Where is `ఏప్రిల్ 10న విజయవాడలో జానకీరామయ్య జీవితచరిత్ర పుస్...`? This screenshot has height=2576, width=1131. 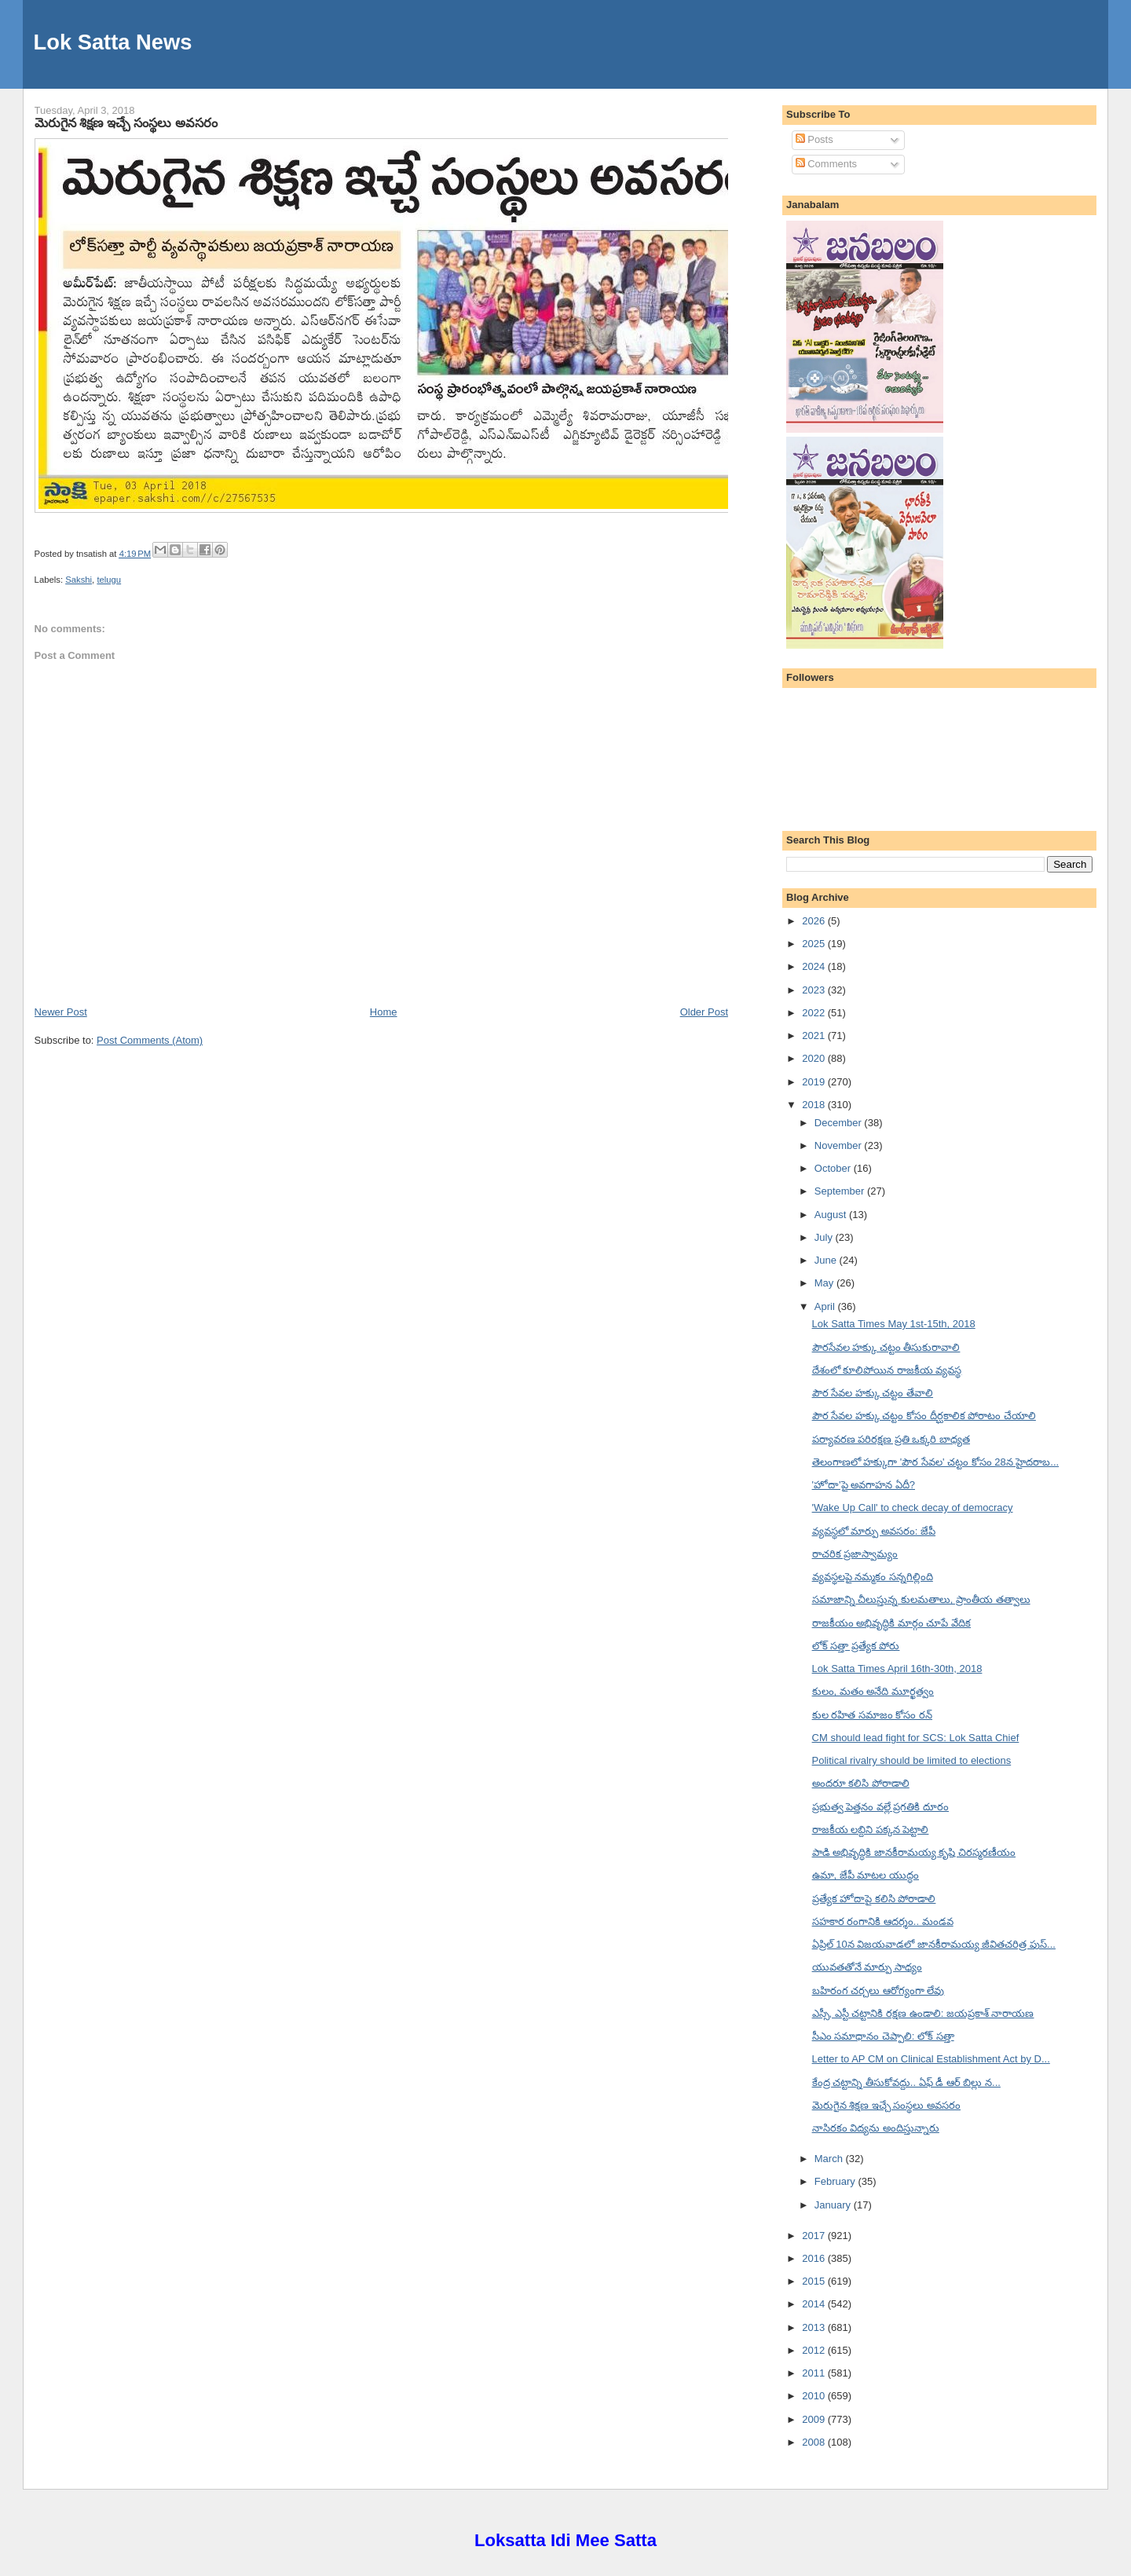 ఏప్రిల్ 10న విజయవాడలో జానకీరామయ్య జీవితచరిత్ర పుస్... is located at coordinates (934, 1944).